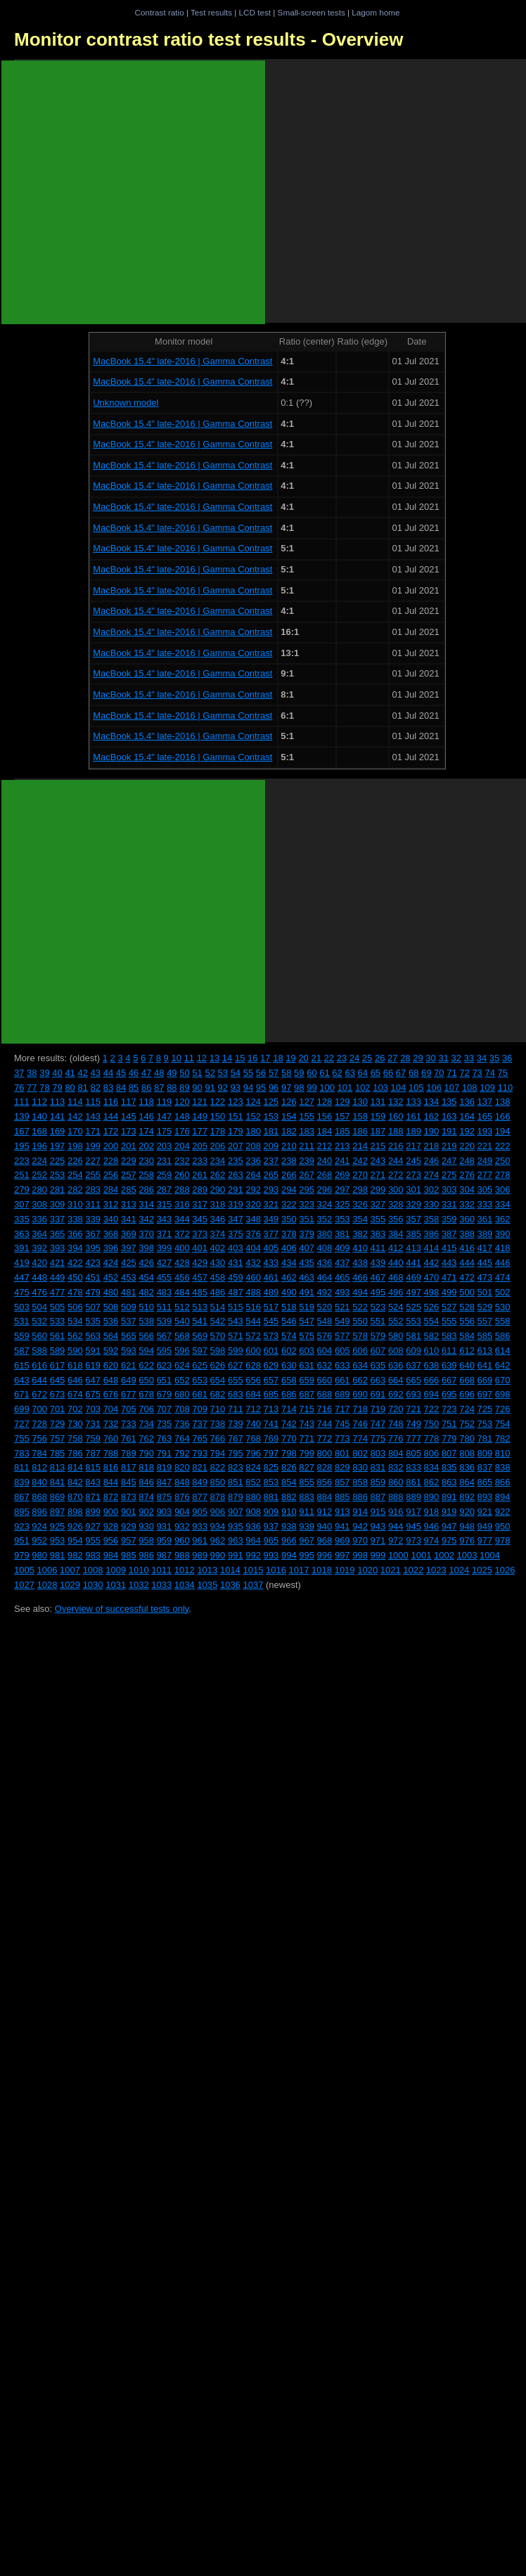  What do you see at coordinates (396, 1189) in the screenshot?
I see `300` at bounding box center [396, 1189].